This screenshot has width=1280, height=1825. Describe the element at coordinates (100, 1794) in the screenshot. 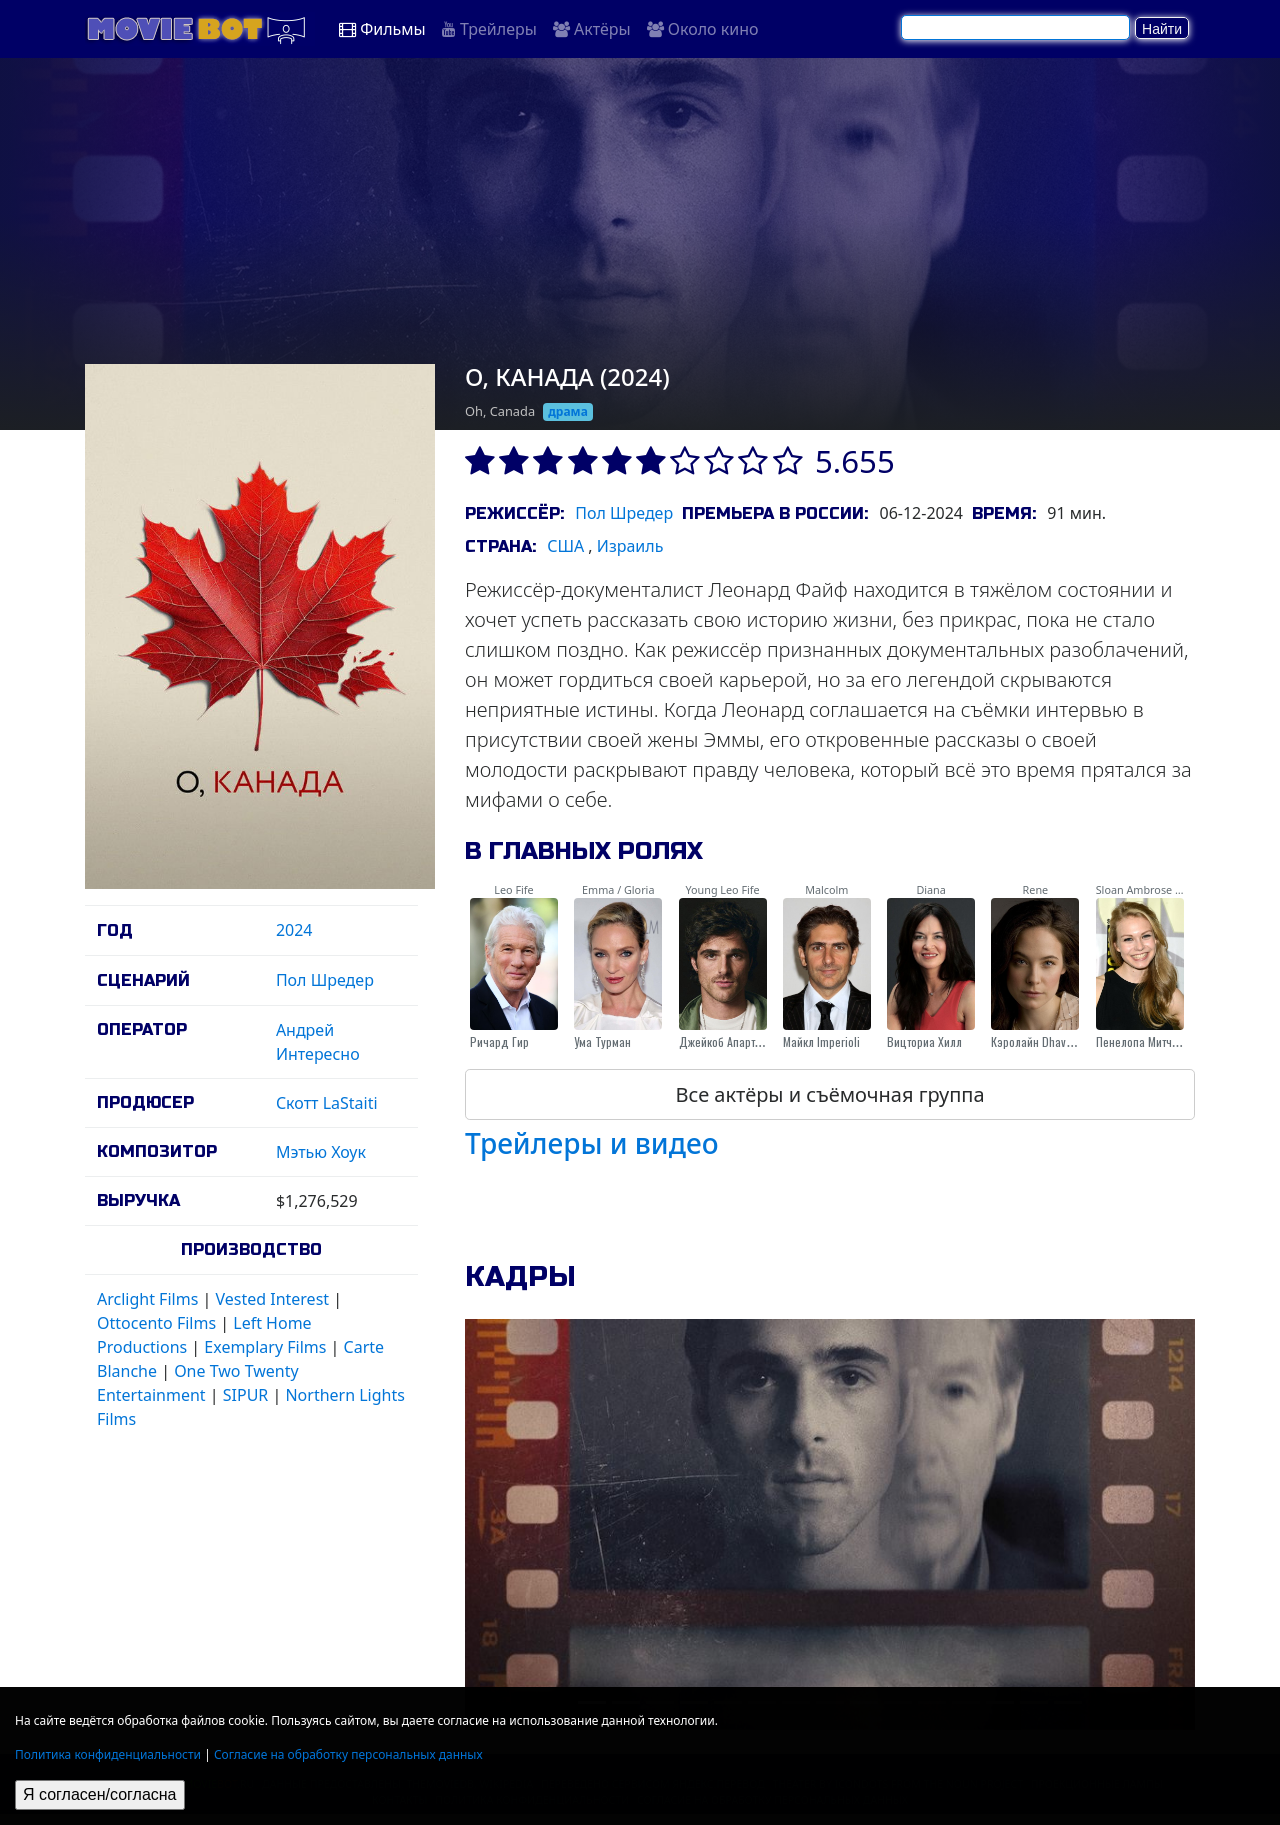

I see `Я согласен/согласна` at that location.